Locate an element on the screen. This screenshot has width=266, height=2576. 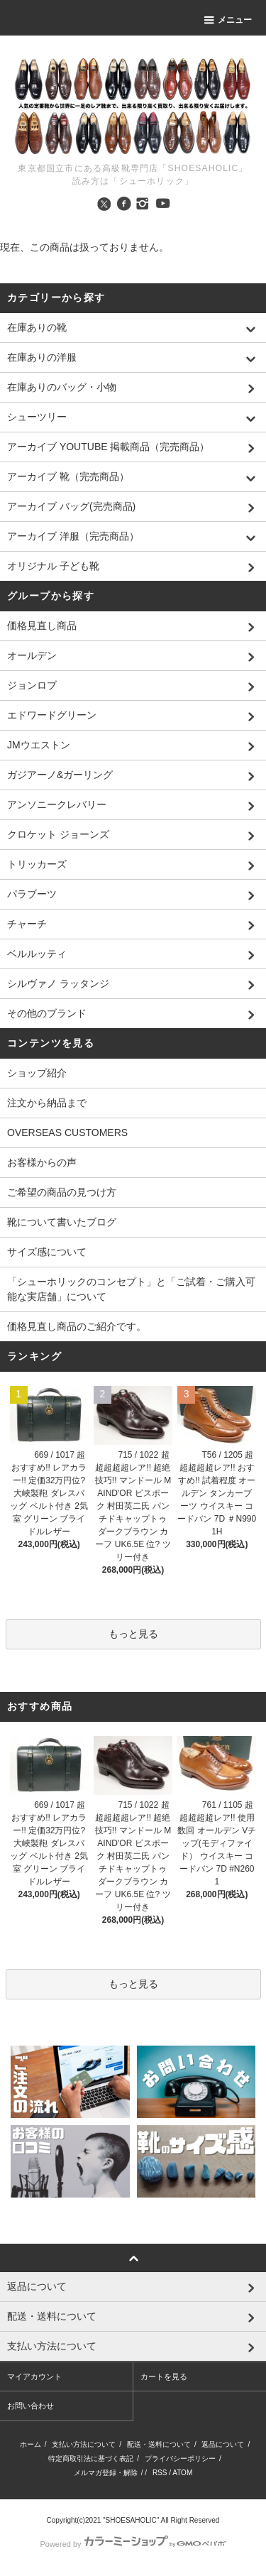
お客様からの声 is located at coordinates (42, 1162).